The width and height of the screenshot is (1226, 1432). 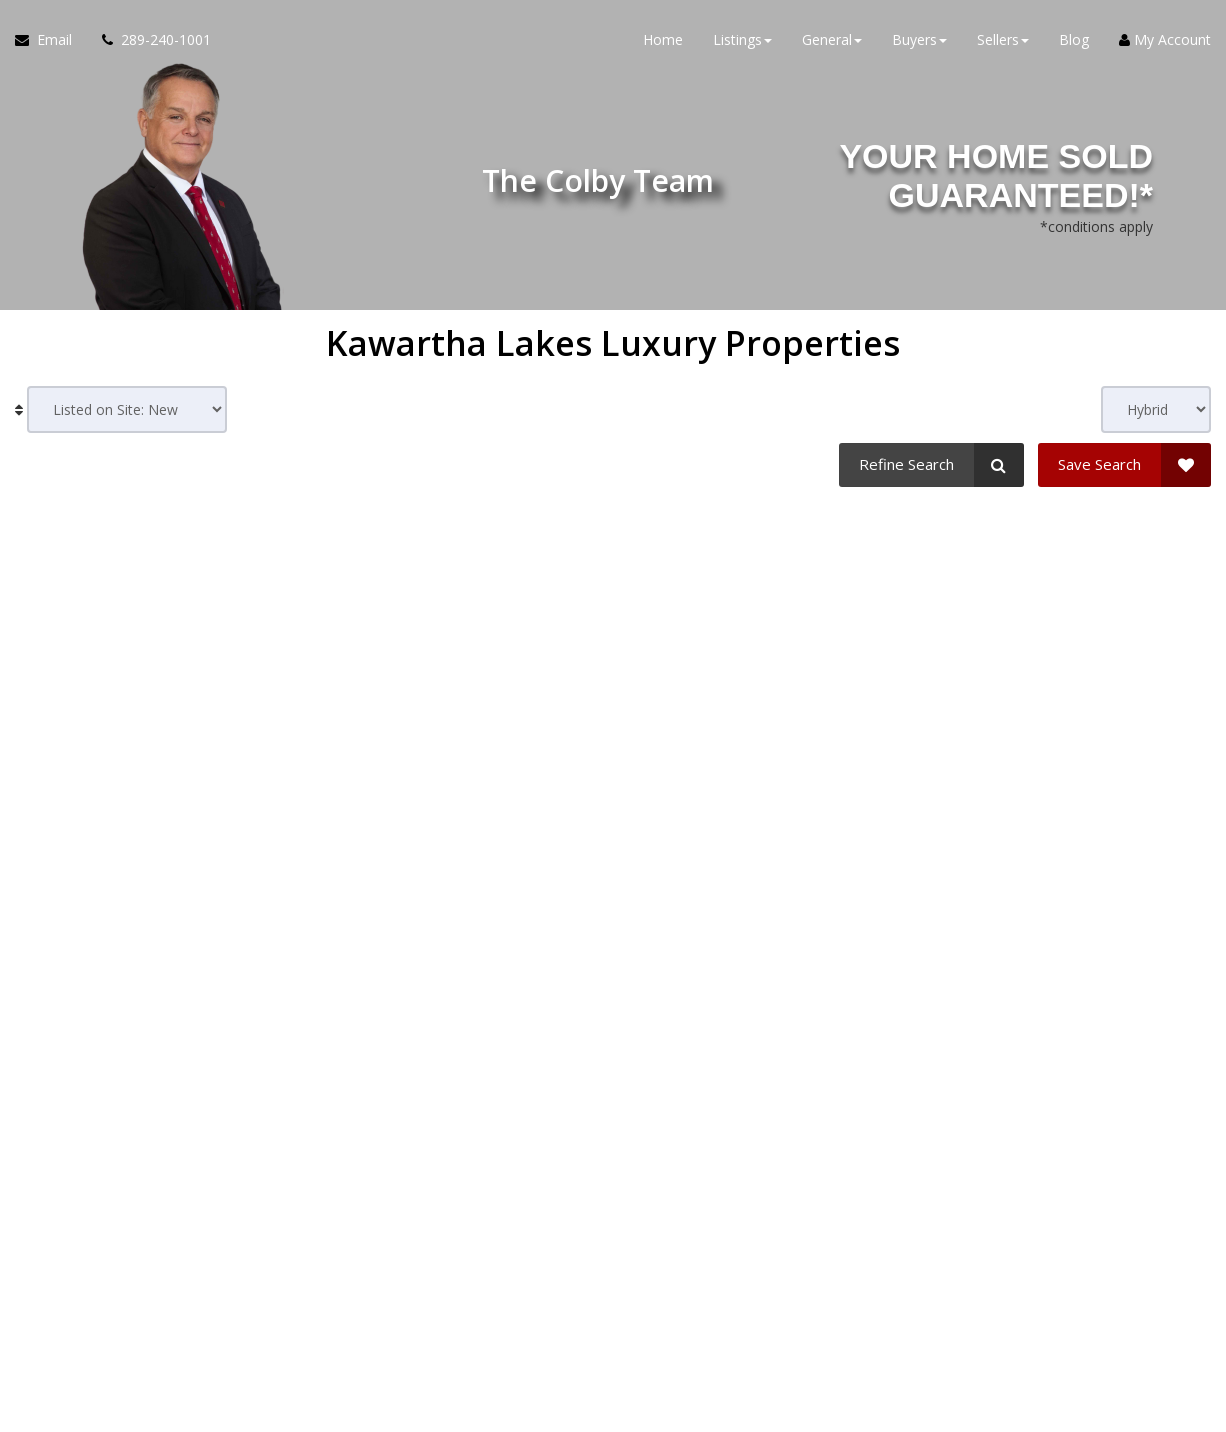 I want to click on Home, so click(x=663, y=39).